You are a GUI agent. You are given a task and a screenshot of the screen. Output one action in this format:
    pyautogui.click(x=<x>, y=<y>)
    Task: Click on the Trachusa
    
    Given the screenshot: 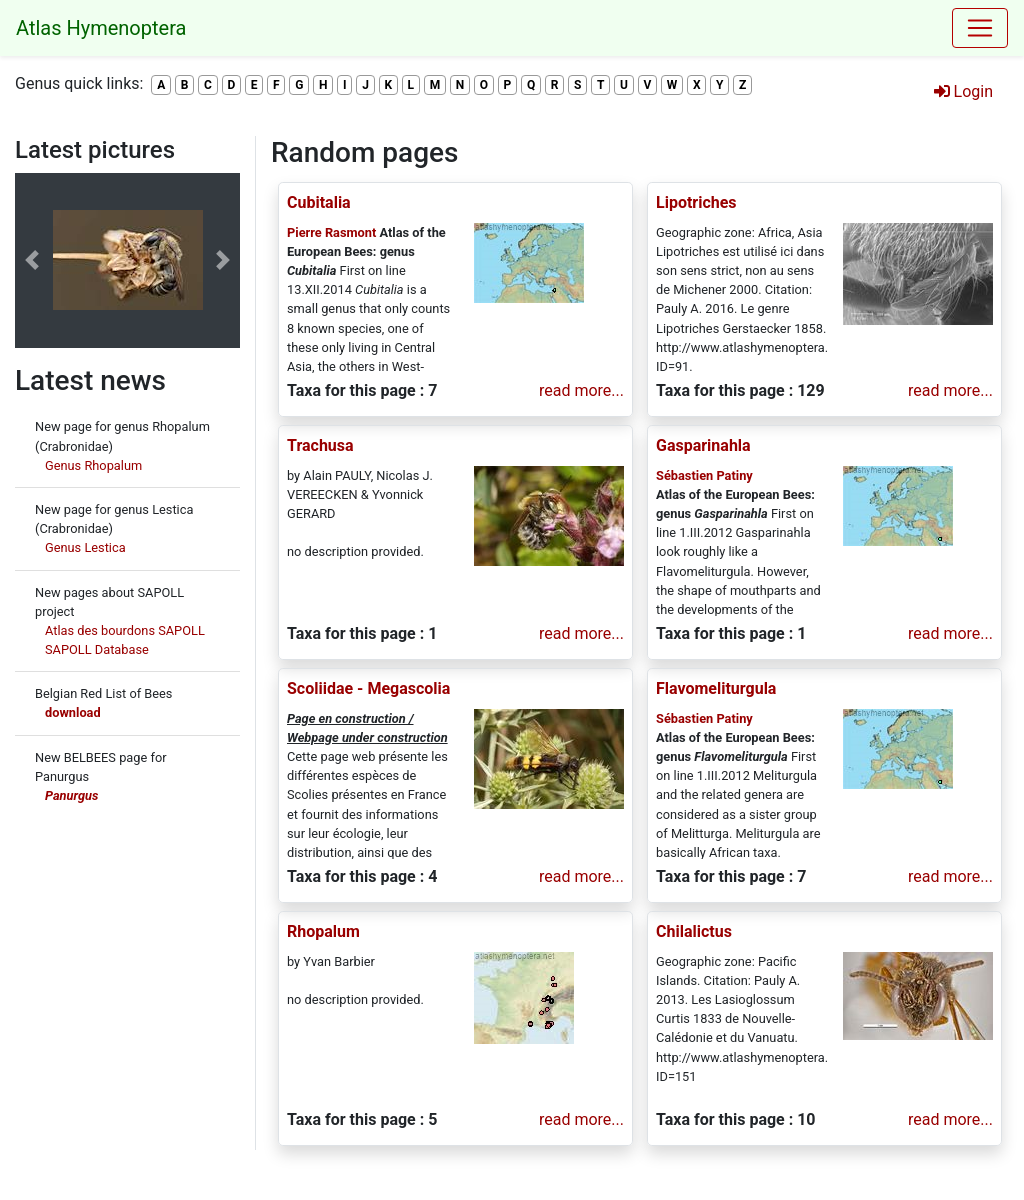 What is the action you would take?
    pyautogui.click(x=320, y=445)
    